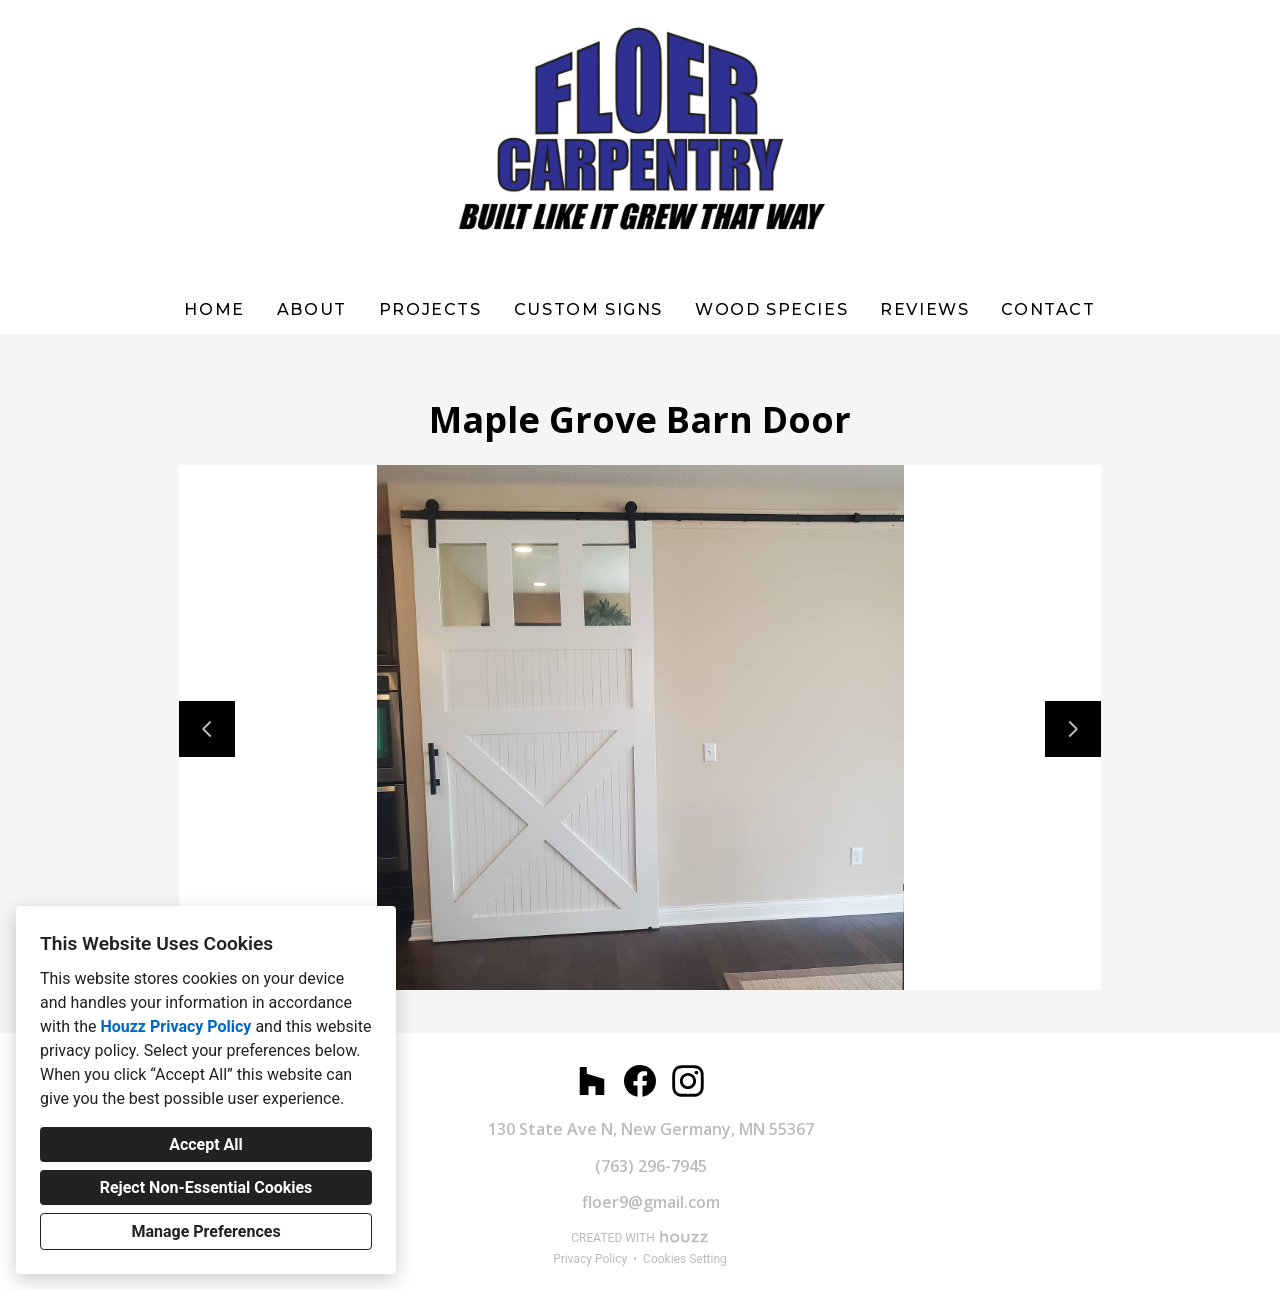 Image resolution: width=1280 pixels, height=1290 pixels. What do you see at coordinates (590, 1259) in the screenshot?
I see `Privacy Policy` at bounding box center [590, 1259].